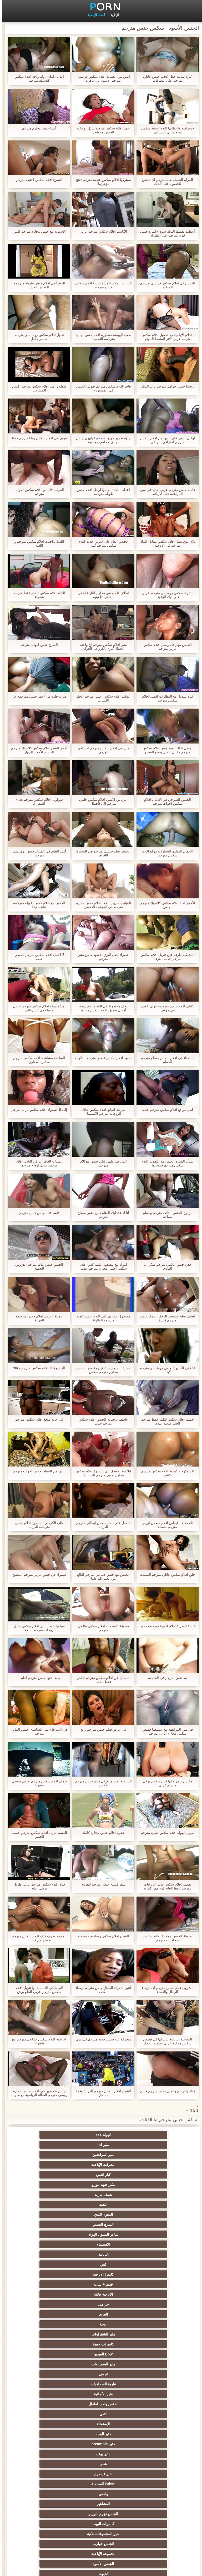 The image size is (202, 2576). Describe the element at coordinates (37, 905) in the screenshot. I see `الجنس مع افلام جنس طويله مترجمه فتاة جميلة` at that location.